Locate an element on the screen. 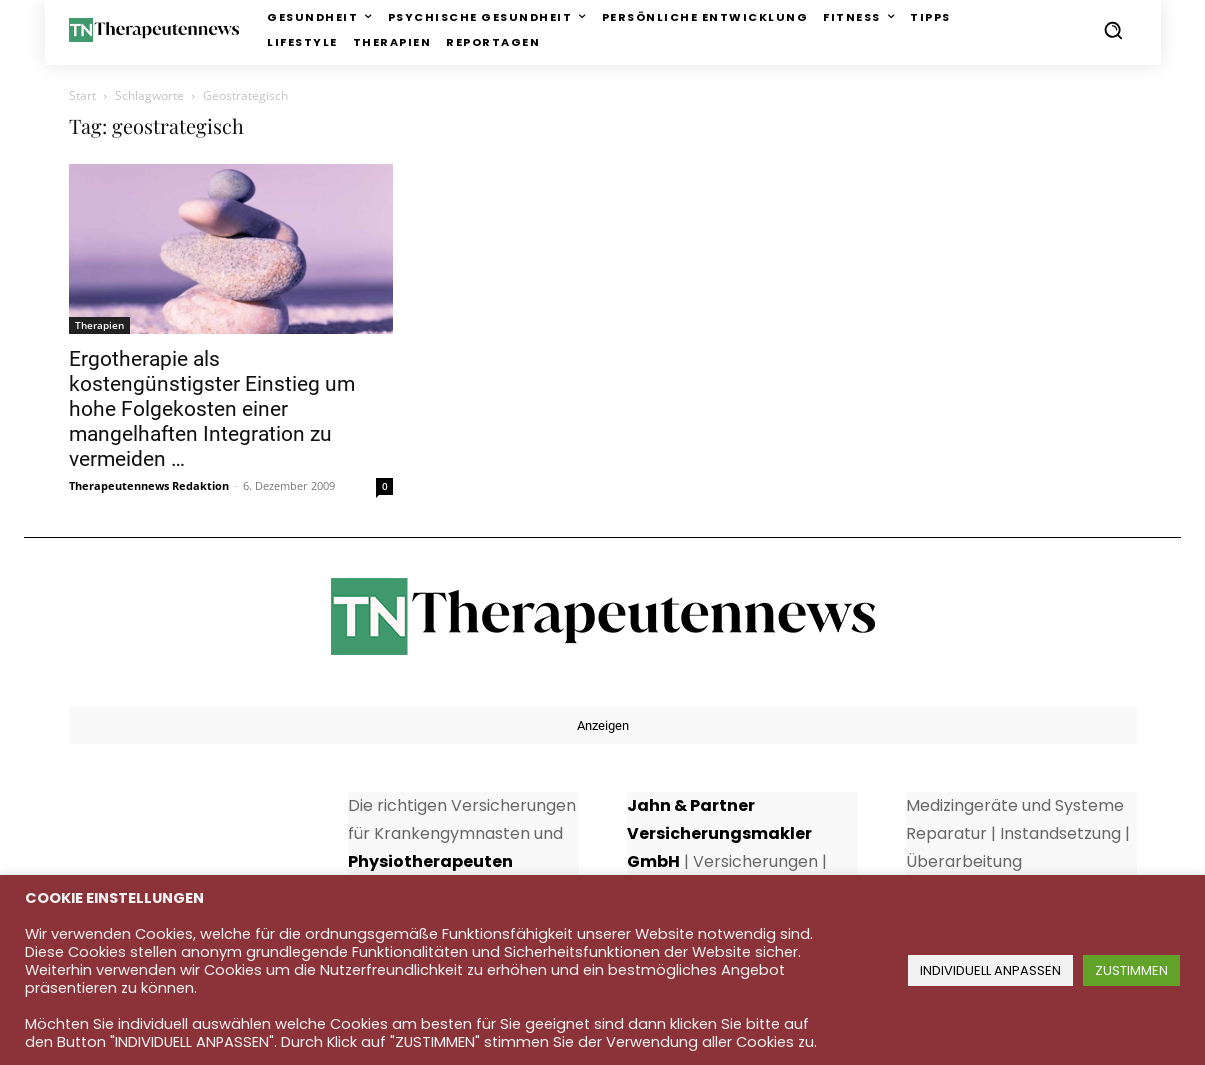 This screenshot has width=1205, height=1065. Jahn & Partner Versicherungsmakler GmbH is located at coordinates (719, 833).